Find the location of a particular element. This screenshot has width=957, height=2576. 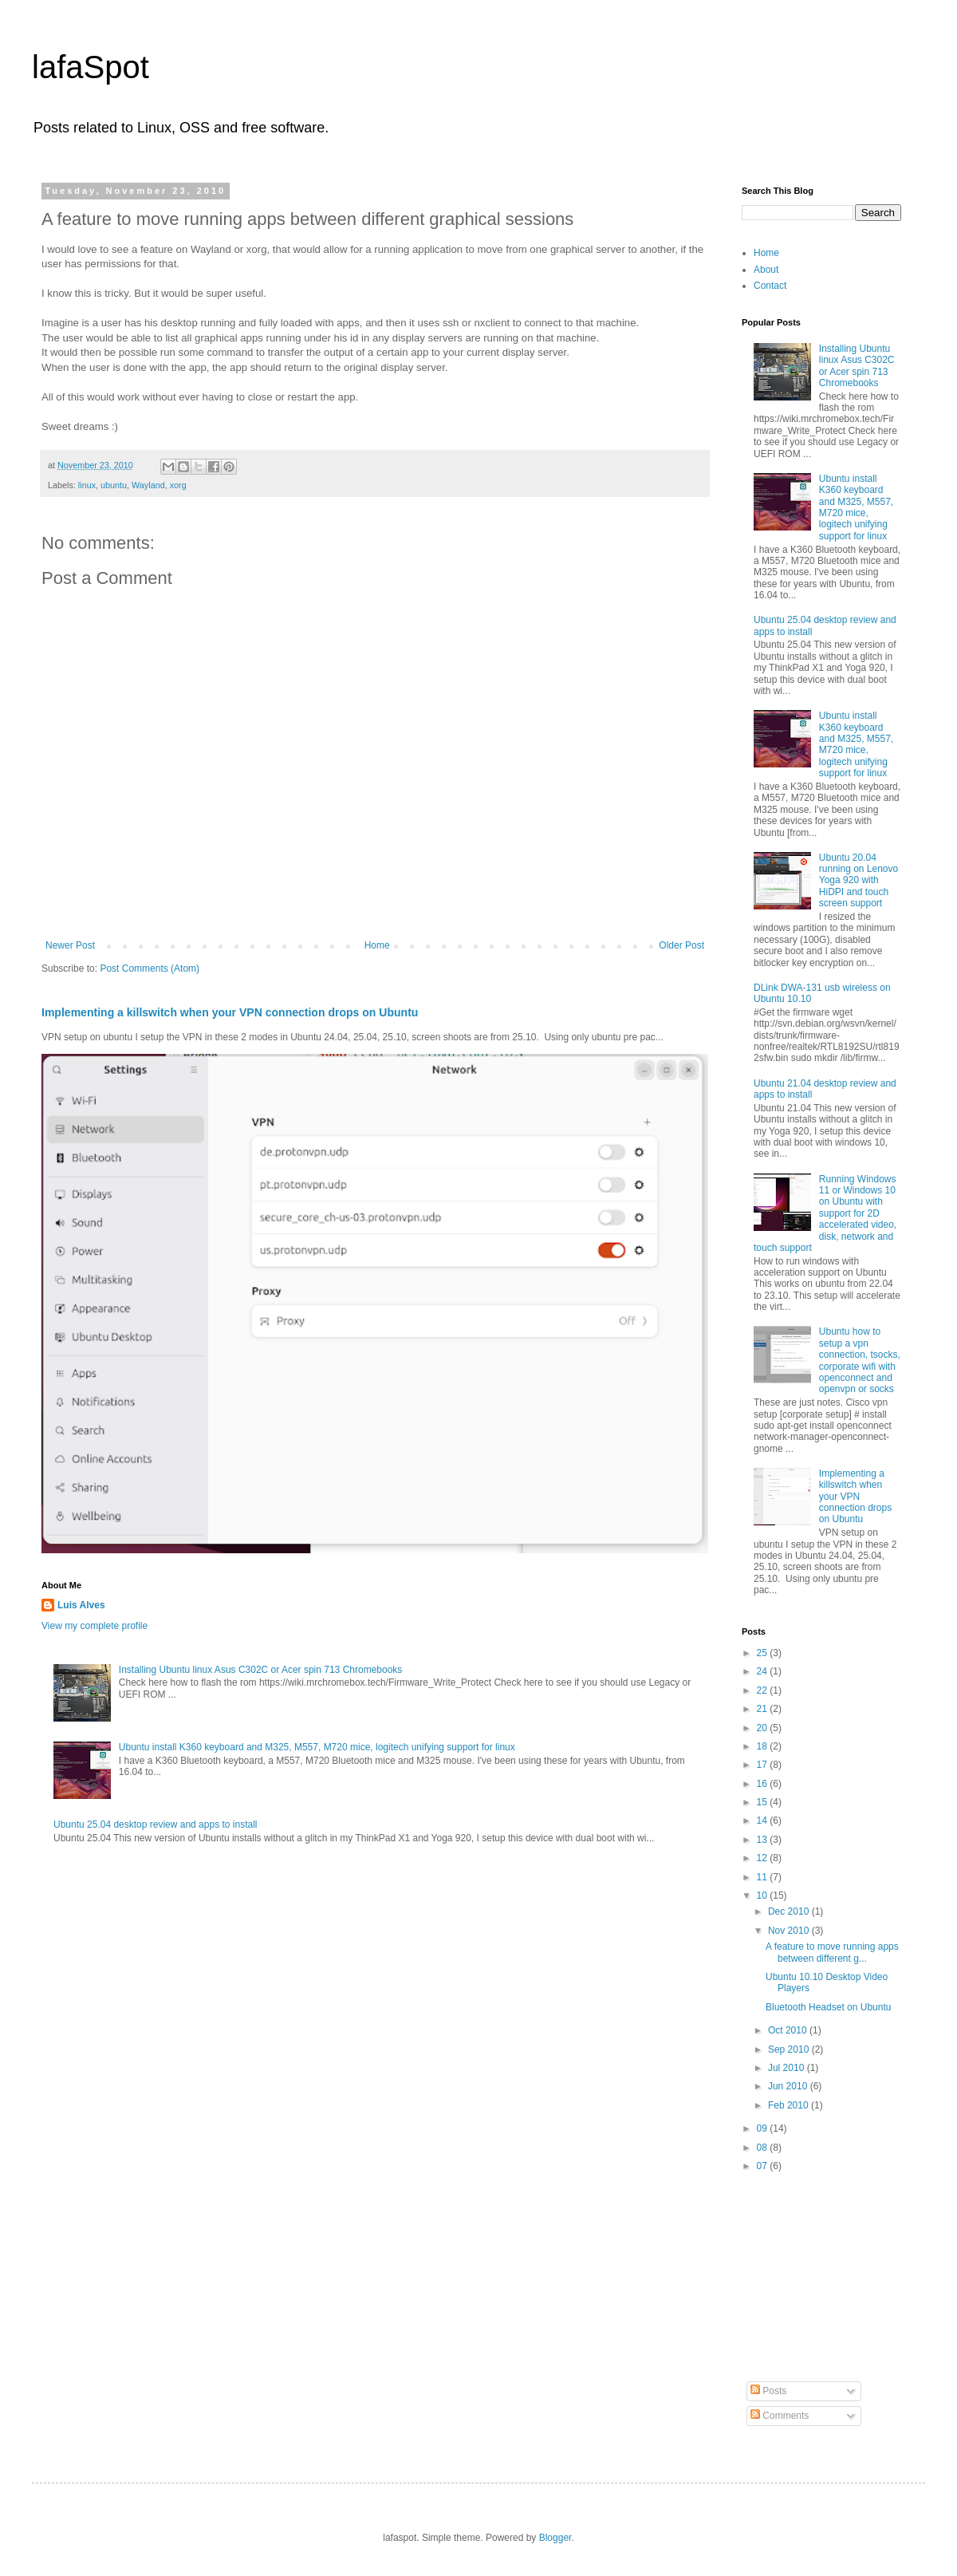

Bluetooth Headset on Ubuntu is located at coordinates (828, 2007).